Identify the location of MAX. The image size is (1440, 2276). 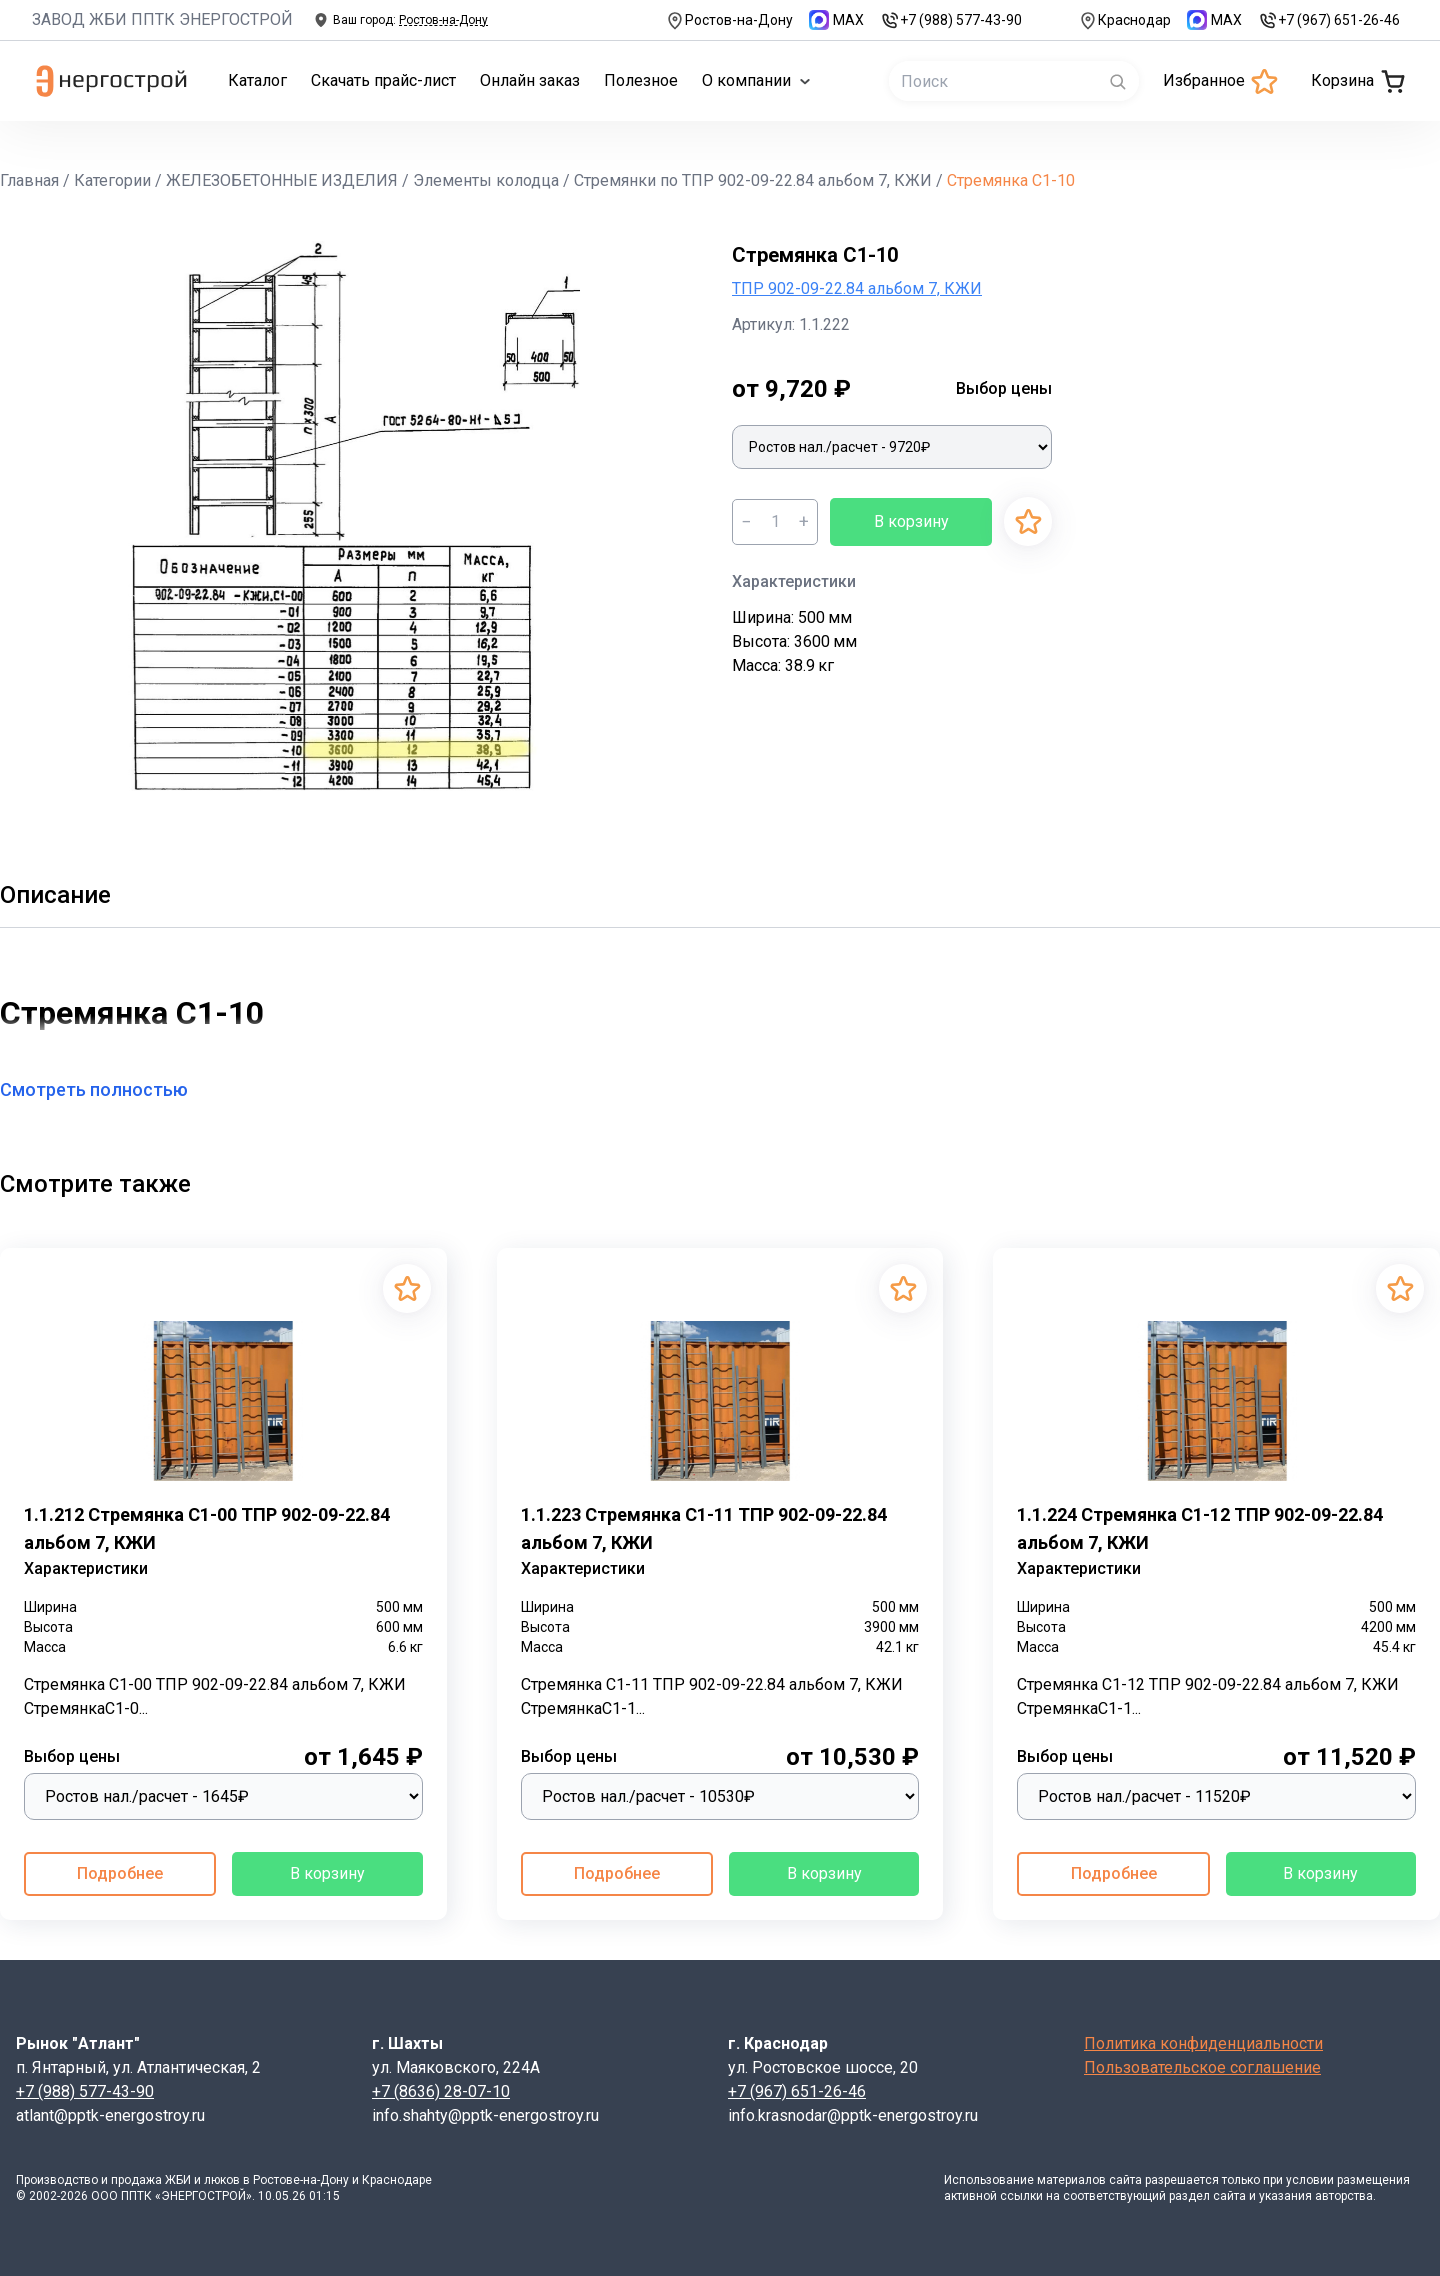
(836, 20).